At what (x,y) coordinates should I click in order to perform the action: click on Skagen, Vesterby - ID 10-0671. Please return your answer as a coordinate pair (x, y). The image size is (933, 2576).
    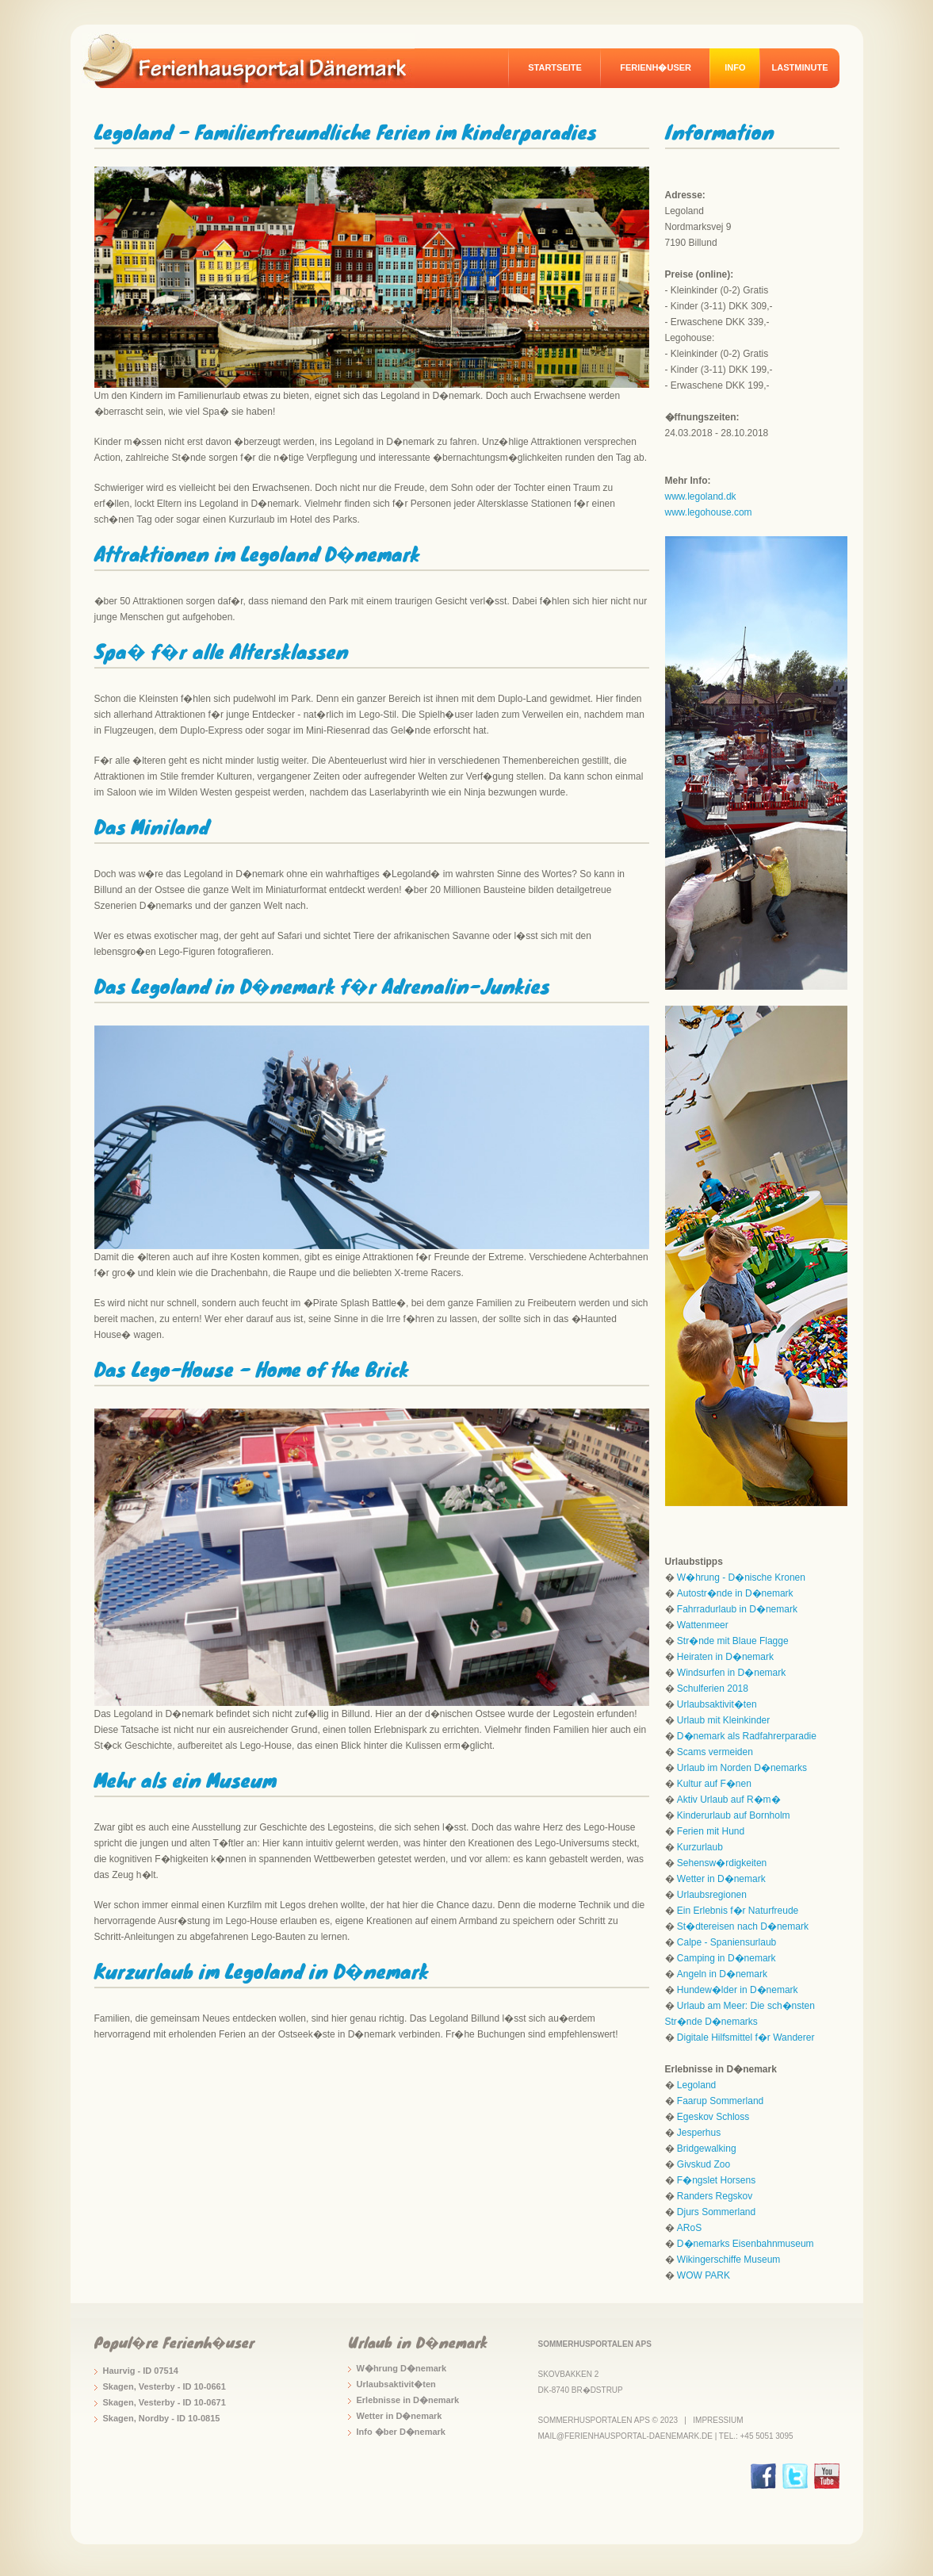
    Looking at the image, I should click on (164, 2402).